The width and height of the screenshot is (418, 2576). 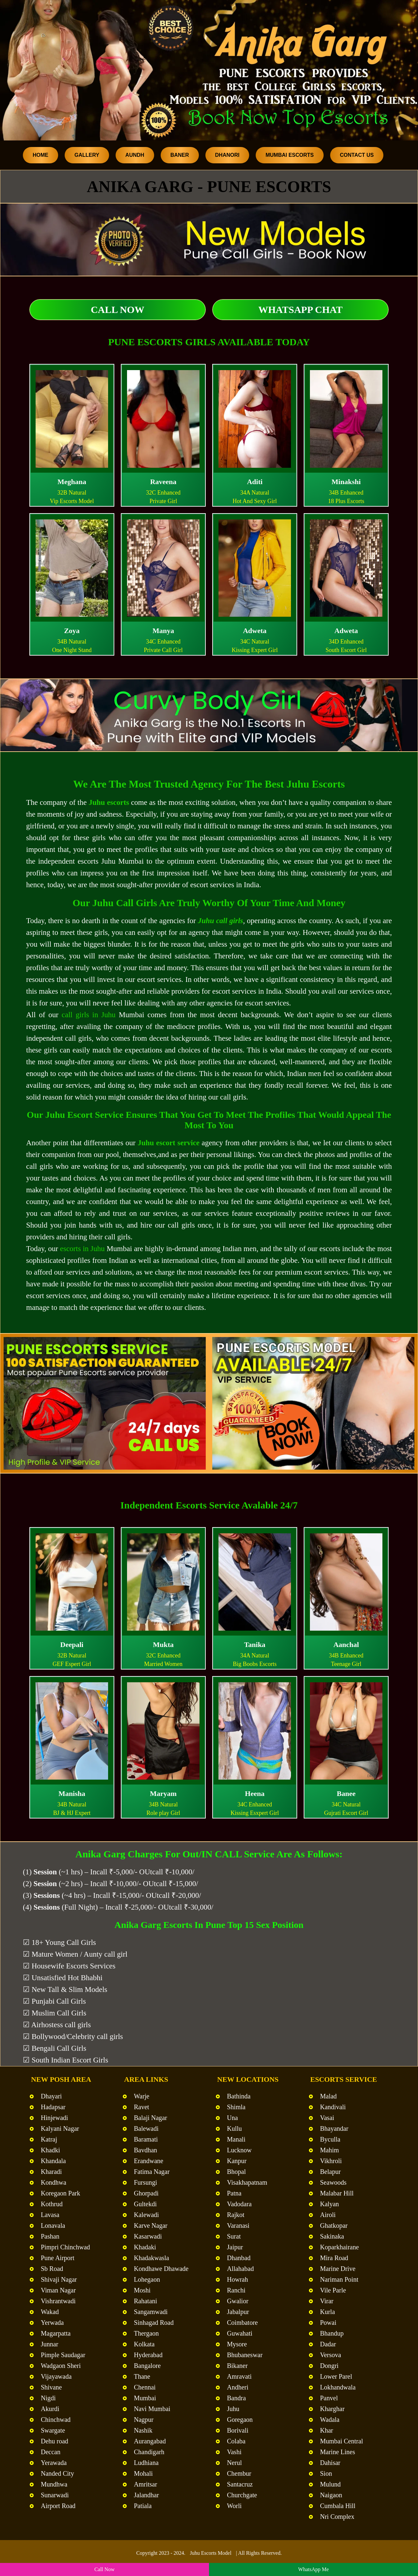 What do you see at coordinates (60, 2193) in the screenshot?
I see `Koregaon Park` at bounding box center [60, 2193].